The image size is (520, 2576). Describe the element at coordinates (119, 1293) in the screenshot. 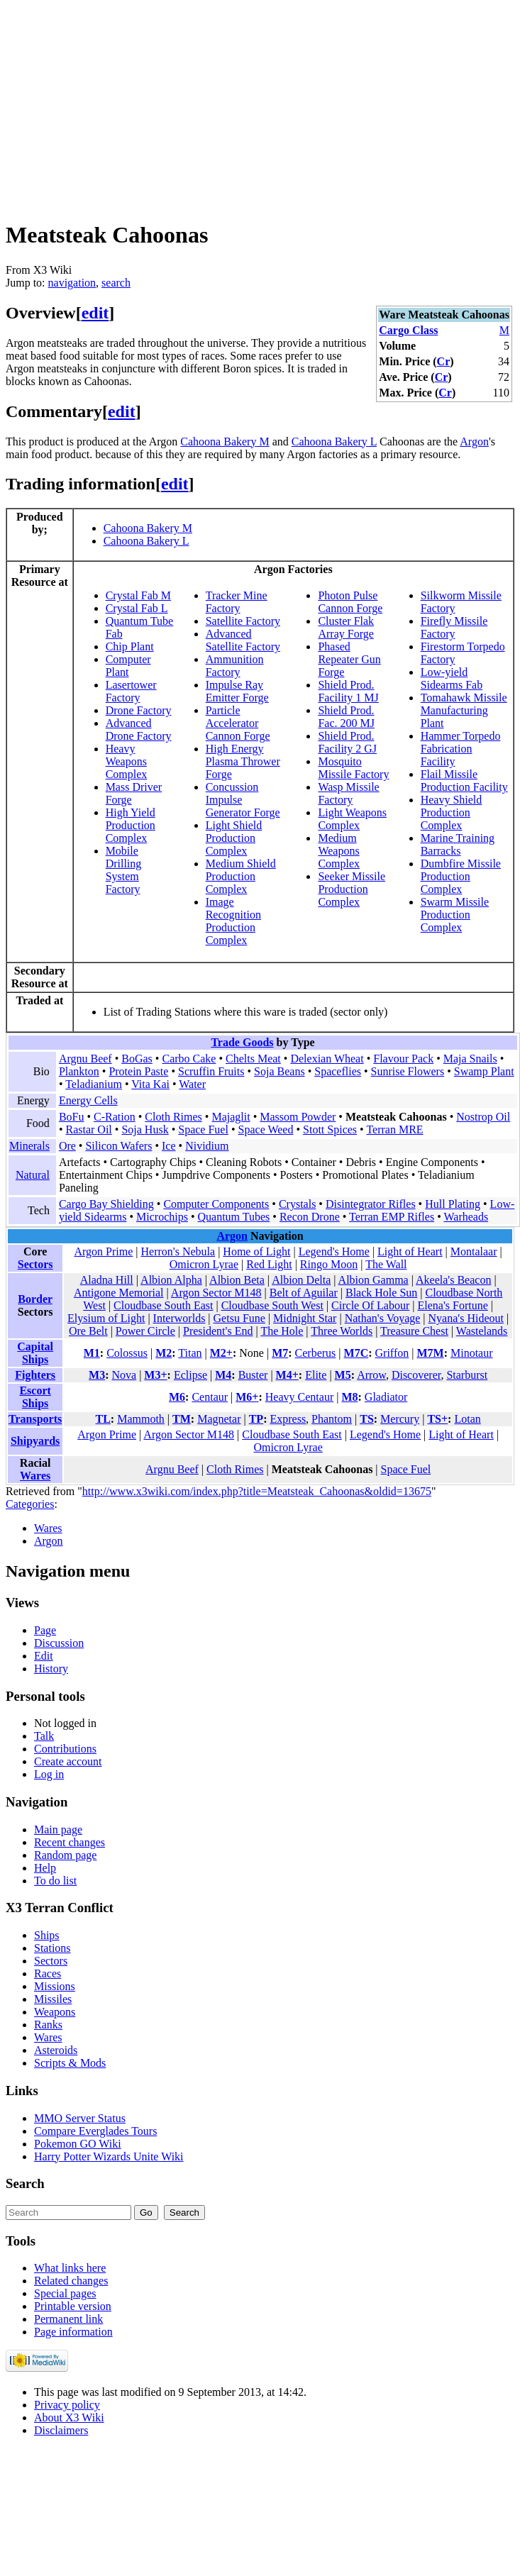

I see `Antigone Memorial` at that location.